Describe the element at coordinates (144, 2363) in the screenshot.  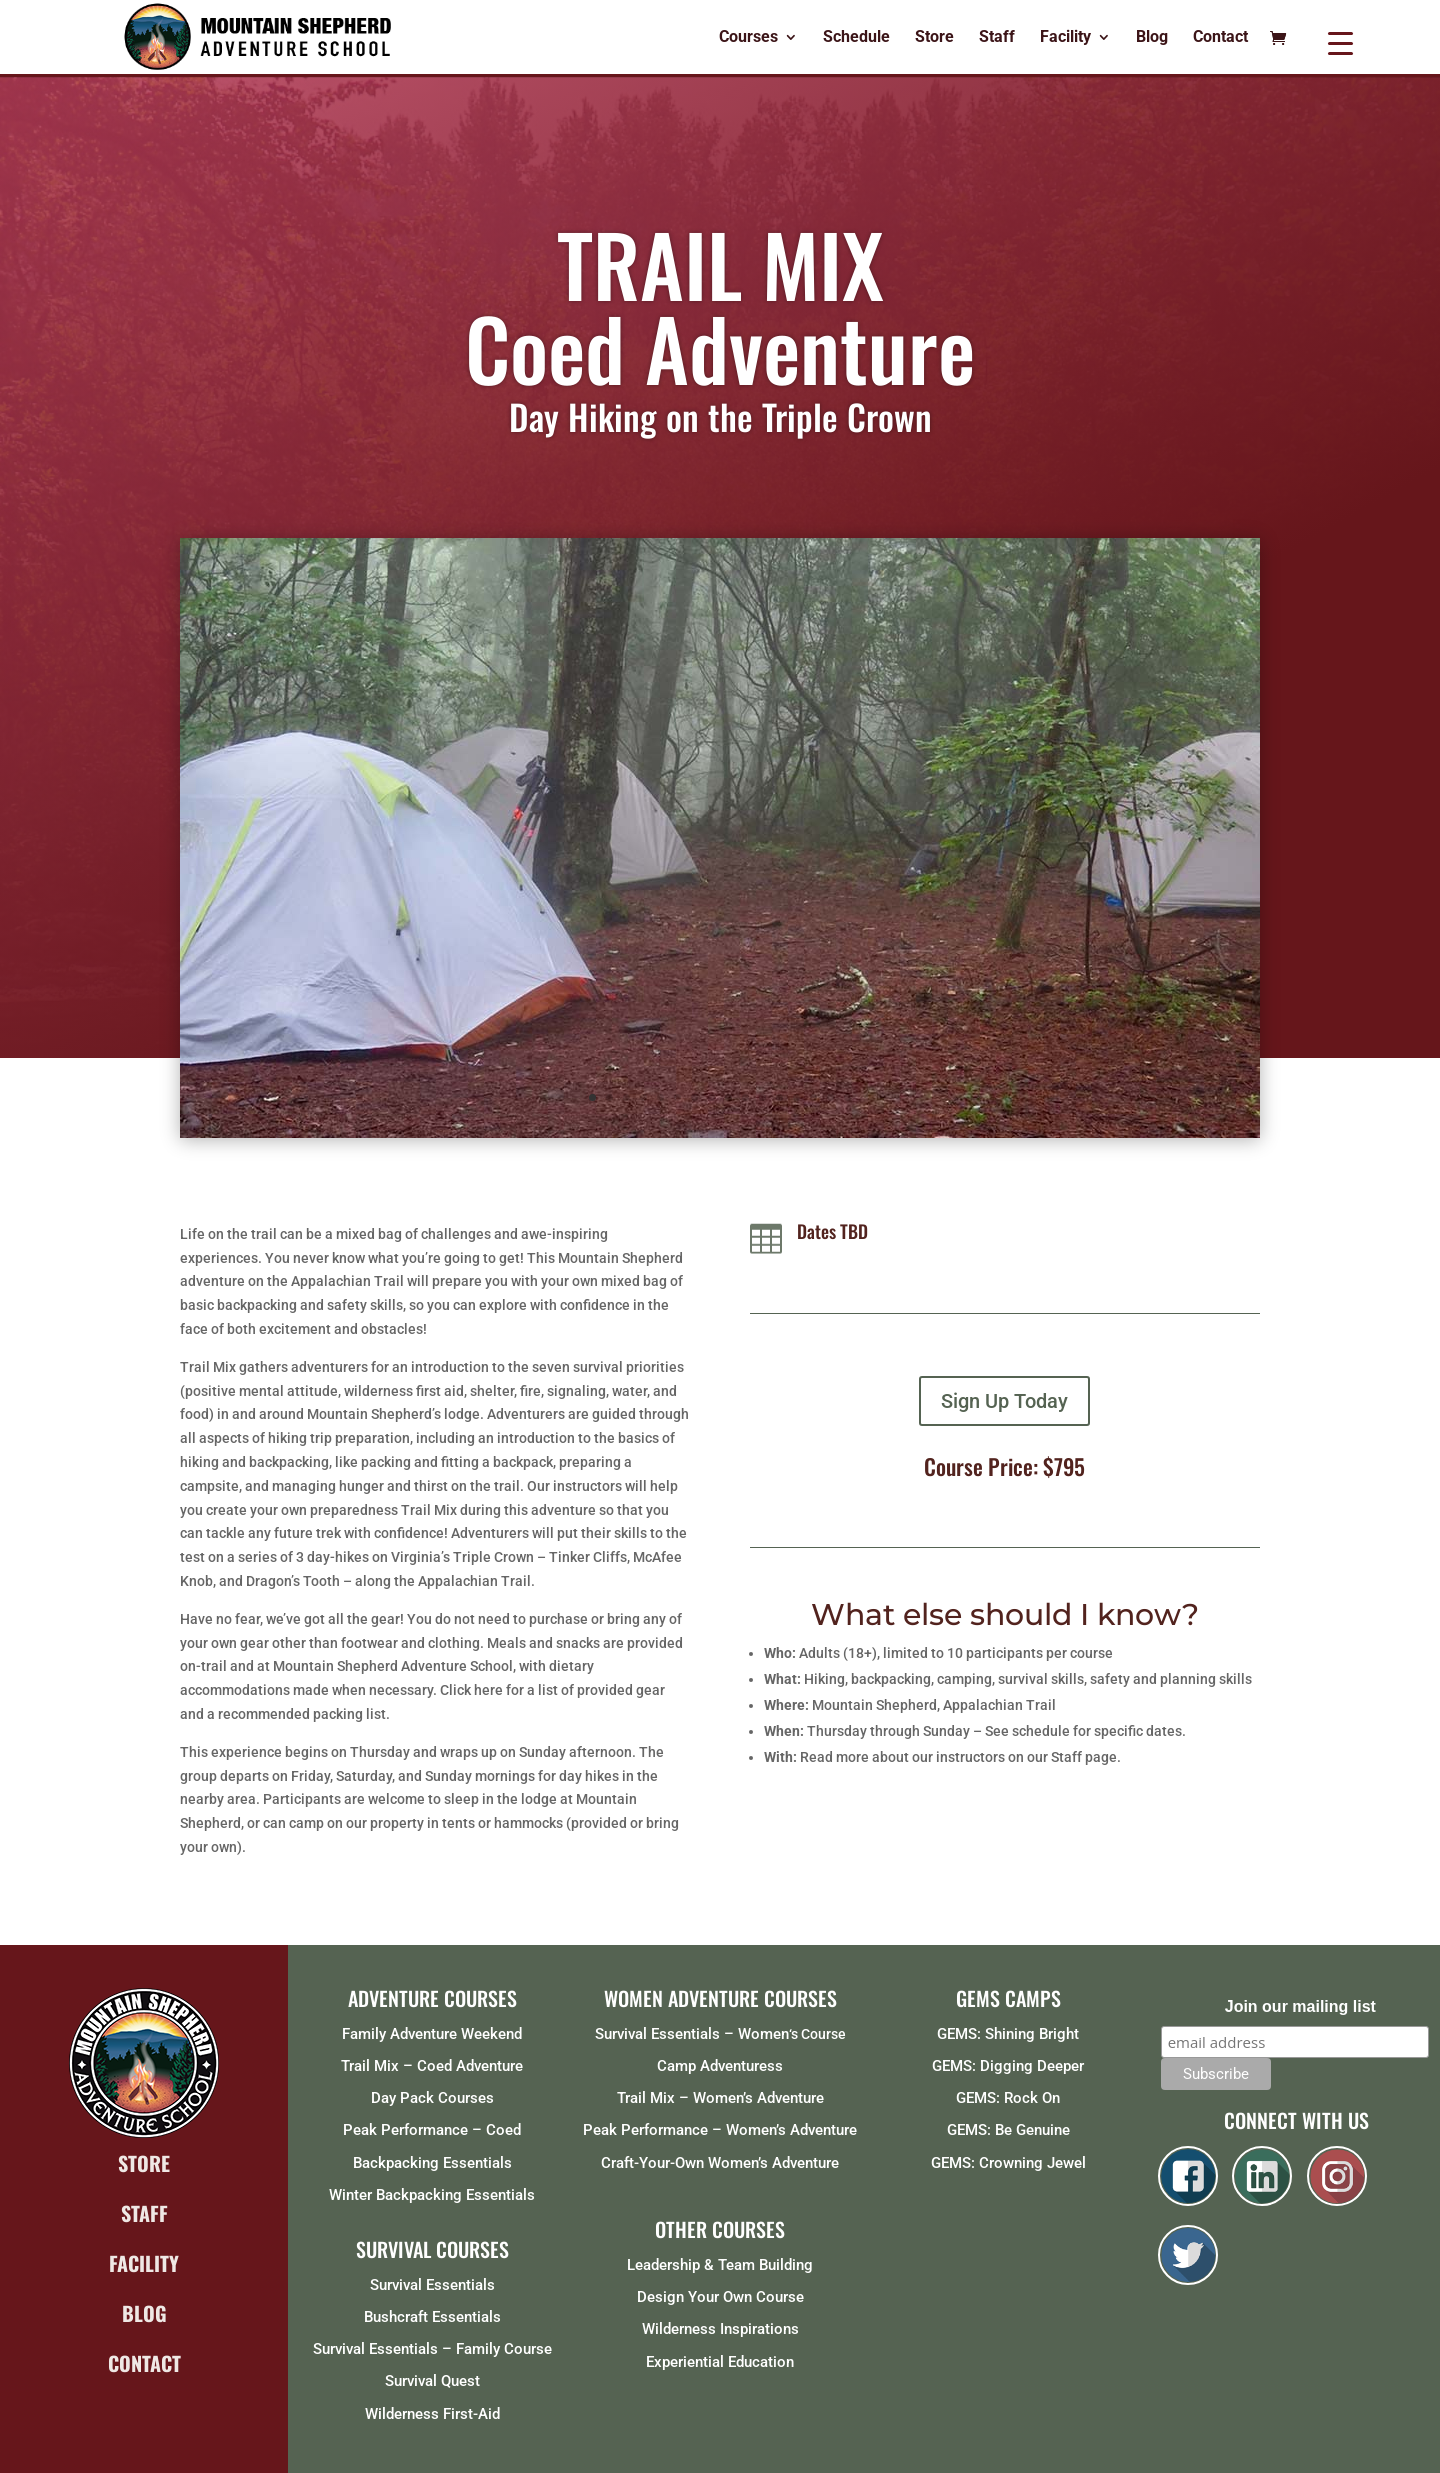
I see `CONTACT` at that location.